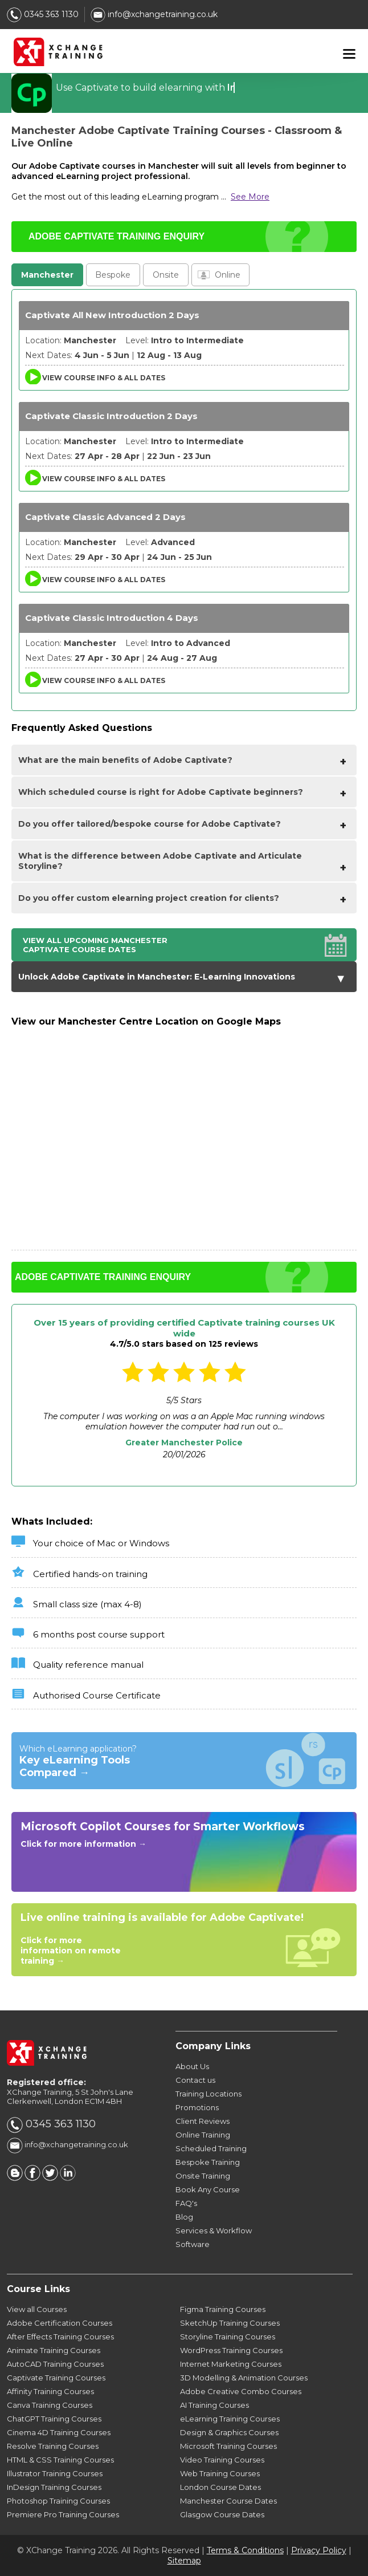 The height and width of the screenshot is (2576, 368). I want to click on ChatGPT Training Courses, so click(54, 2418).